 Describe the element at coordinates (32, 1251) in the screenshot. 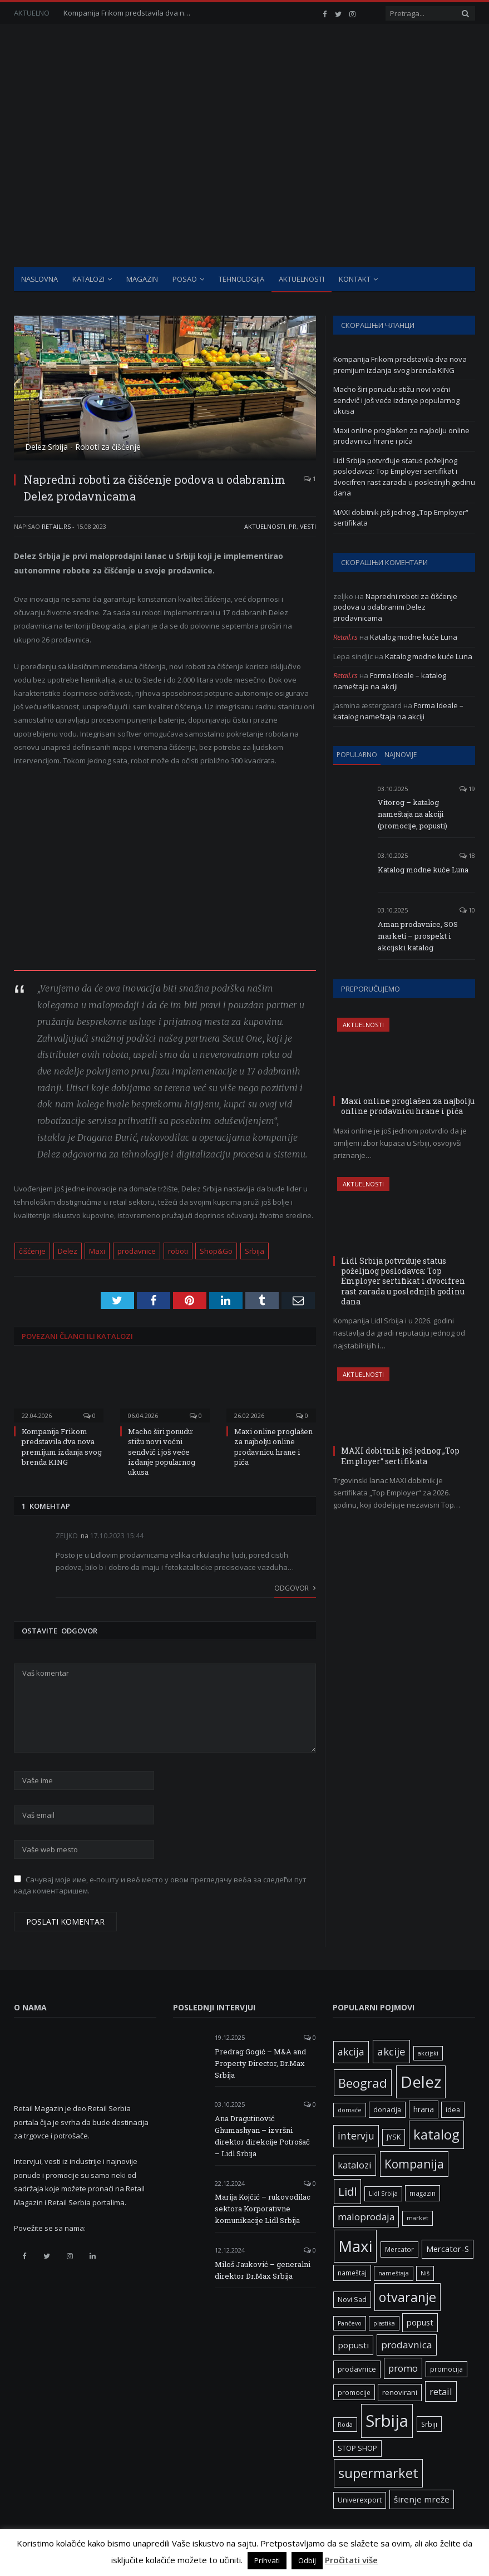

I see `čišćenje` at that location.